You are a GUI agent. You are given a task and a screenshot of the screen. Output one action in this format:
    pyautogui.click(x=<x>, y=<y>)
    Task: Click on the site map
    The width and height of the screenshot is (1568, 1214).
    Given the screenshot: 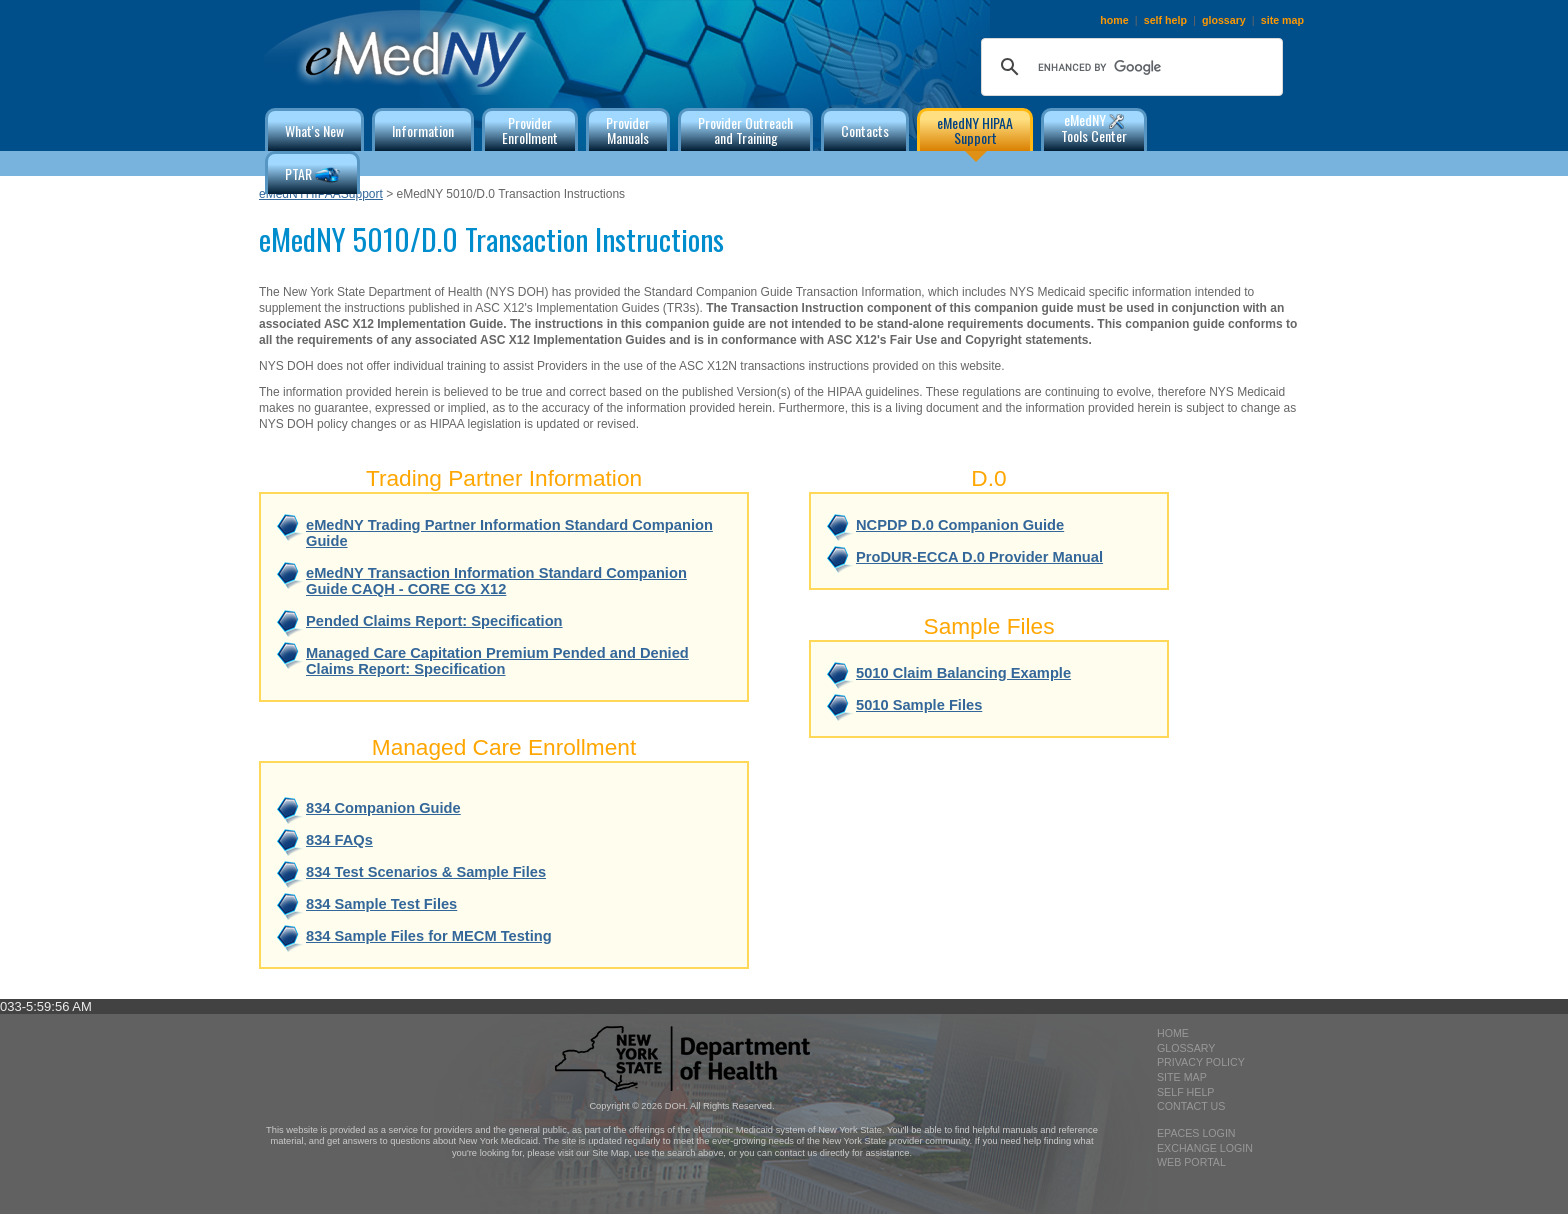 What is the action you would take?
    pyautogui.click(x=1282, y=20)
    